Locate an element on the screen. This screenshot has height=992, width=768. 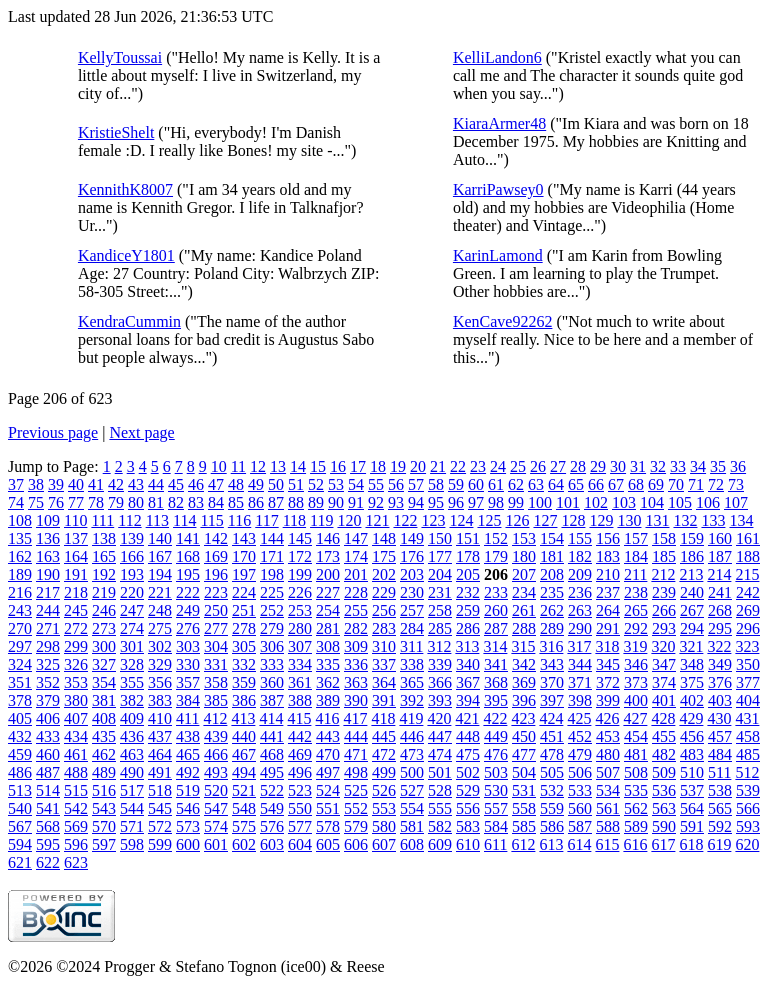
186 is located at coordinates (692, 556).